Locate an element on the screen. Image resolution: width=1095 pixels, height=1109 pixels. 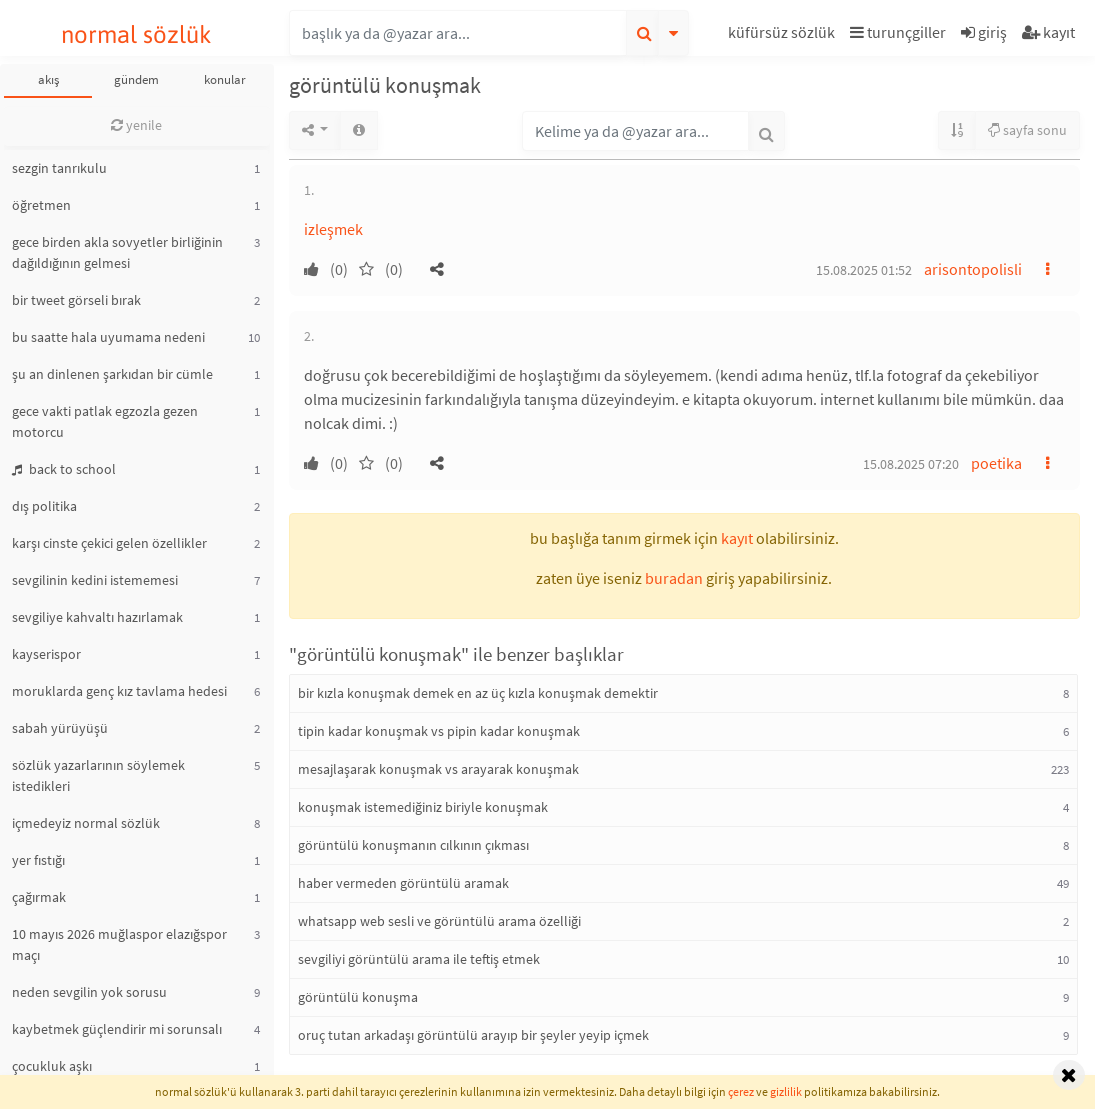
konuşmak istemediğiniz biriyle konuşmak is located at coordinates (423, 807).